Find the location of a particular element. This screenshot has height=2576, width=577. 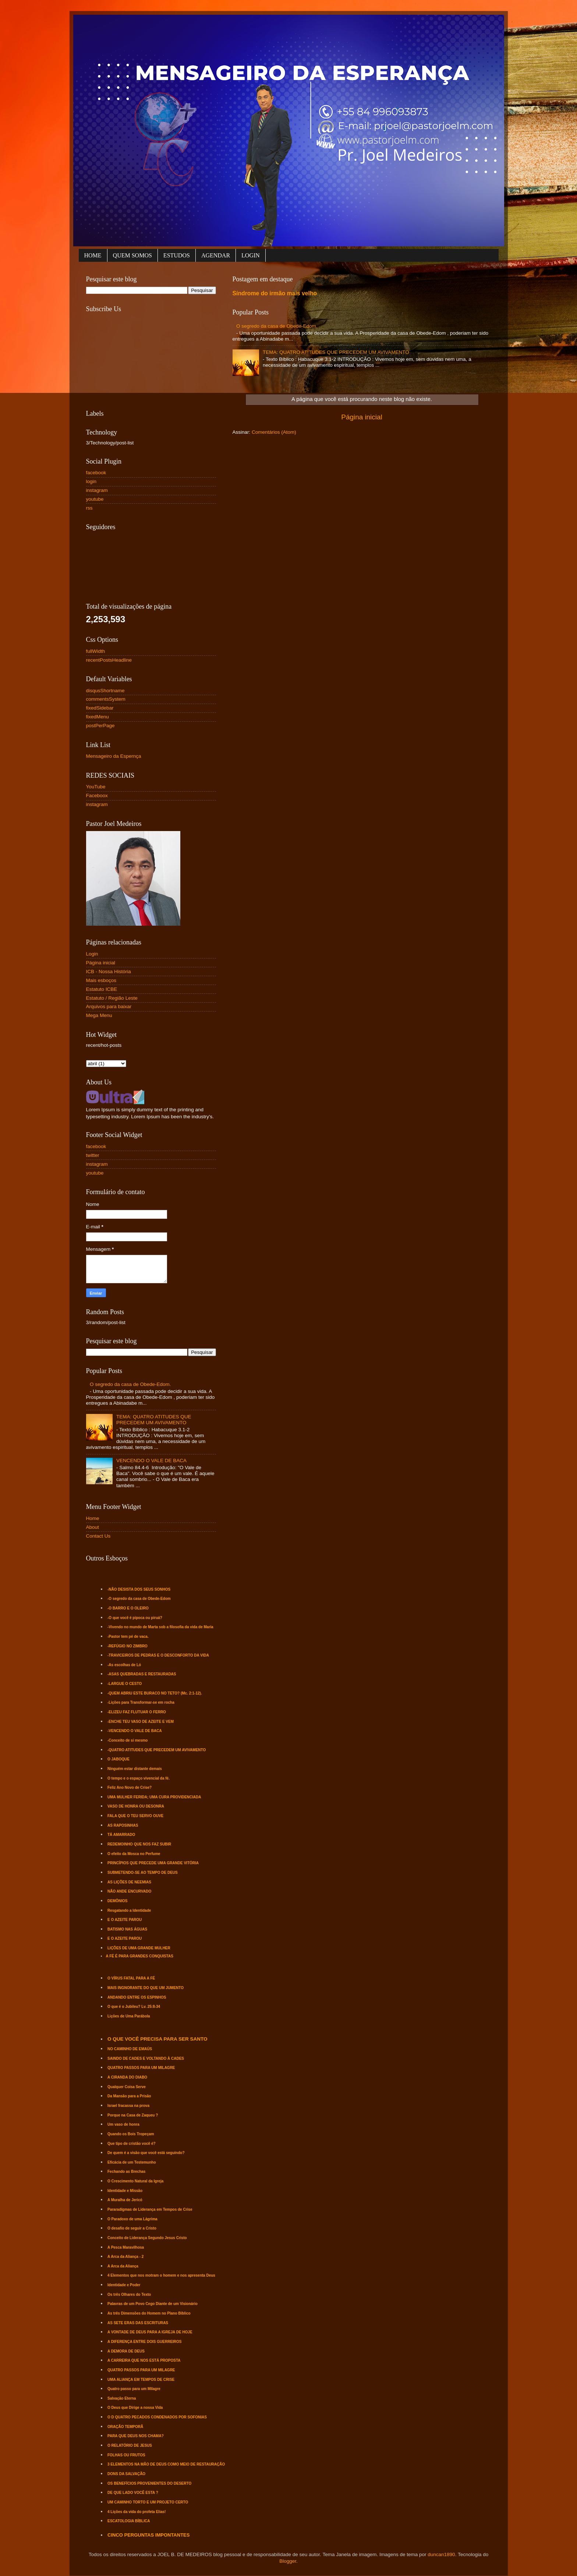

Um vaso de honra is located at coordinates (123, 2124).